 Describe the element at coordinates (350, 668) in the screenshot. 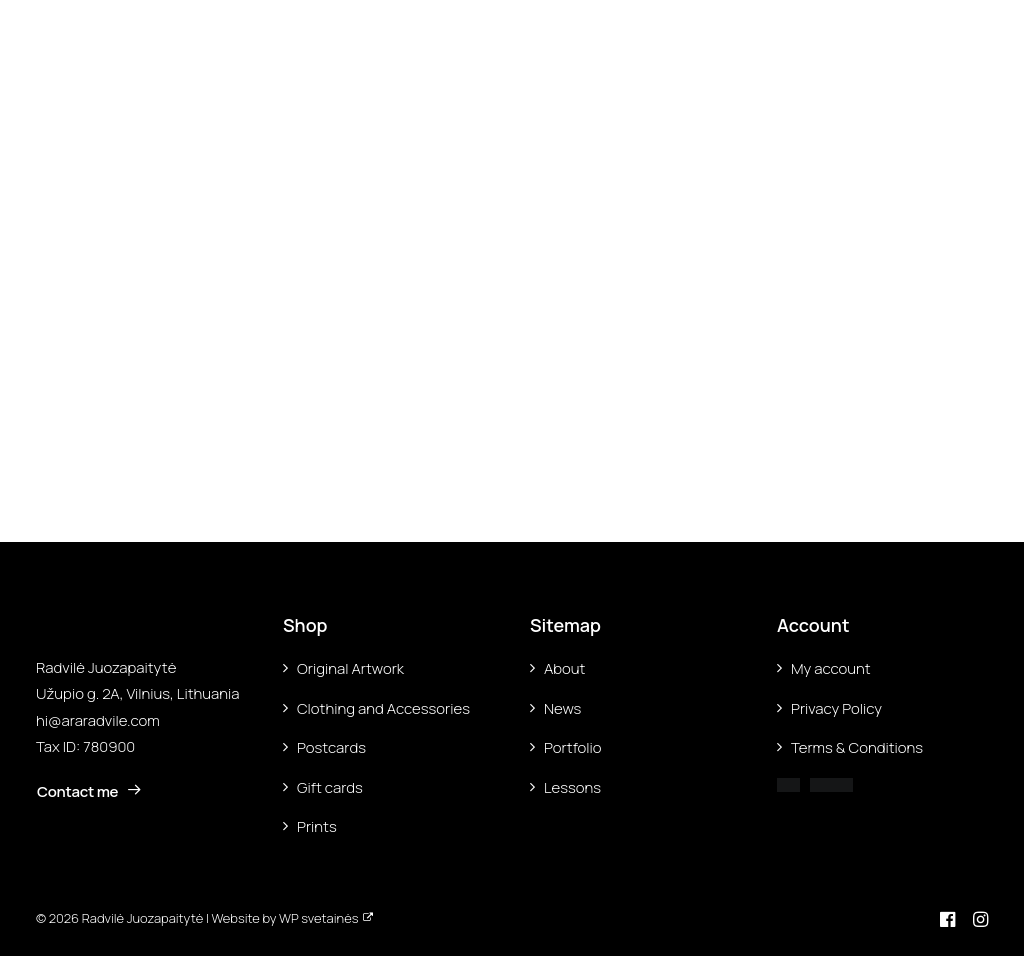

I see `Original Artwork` at that location.